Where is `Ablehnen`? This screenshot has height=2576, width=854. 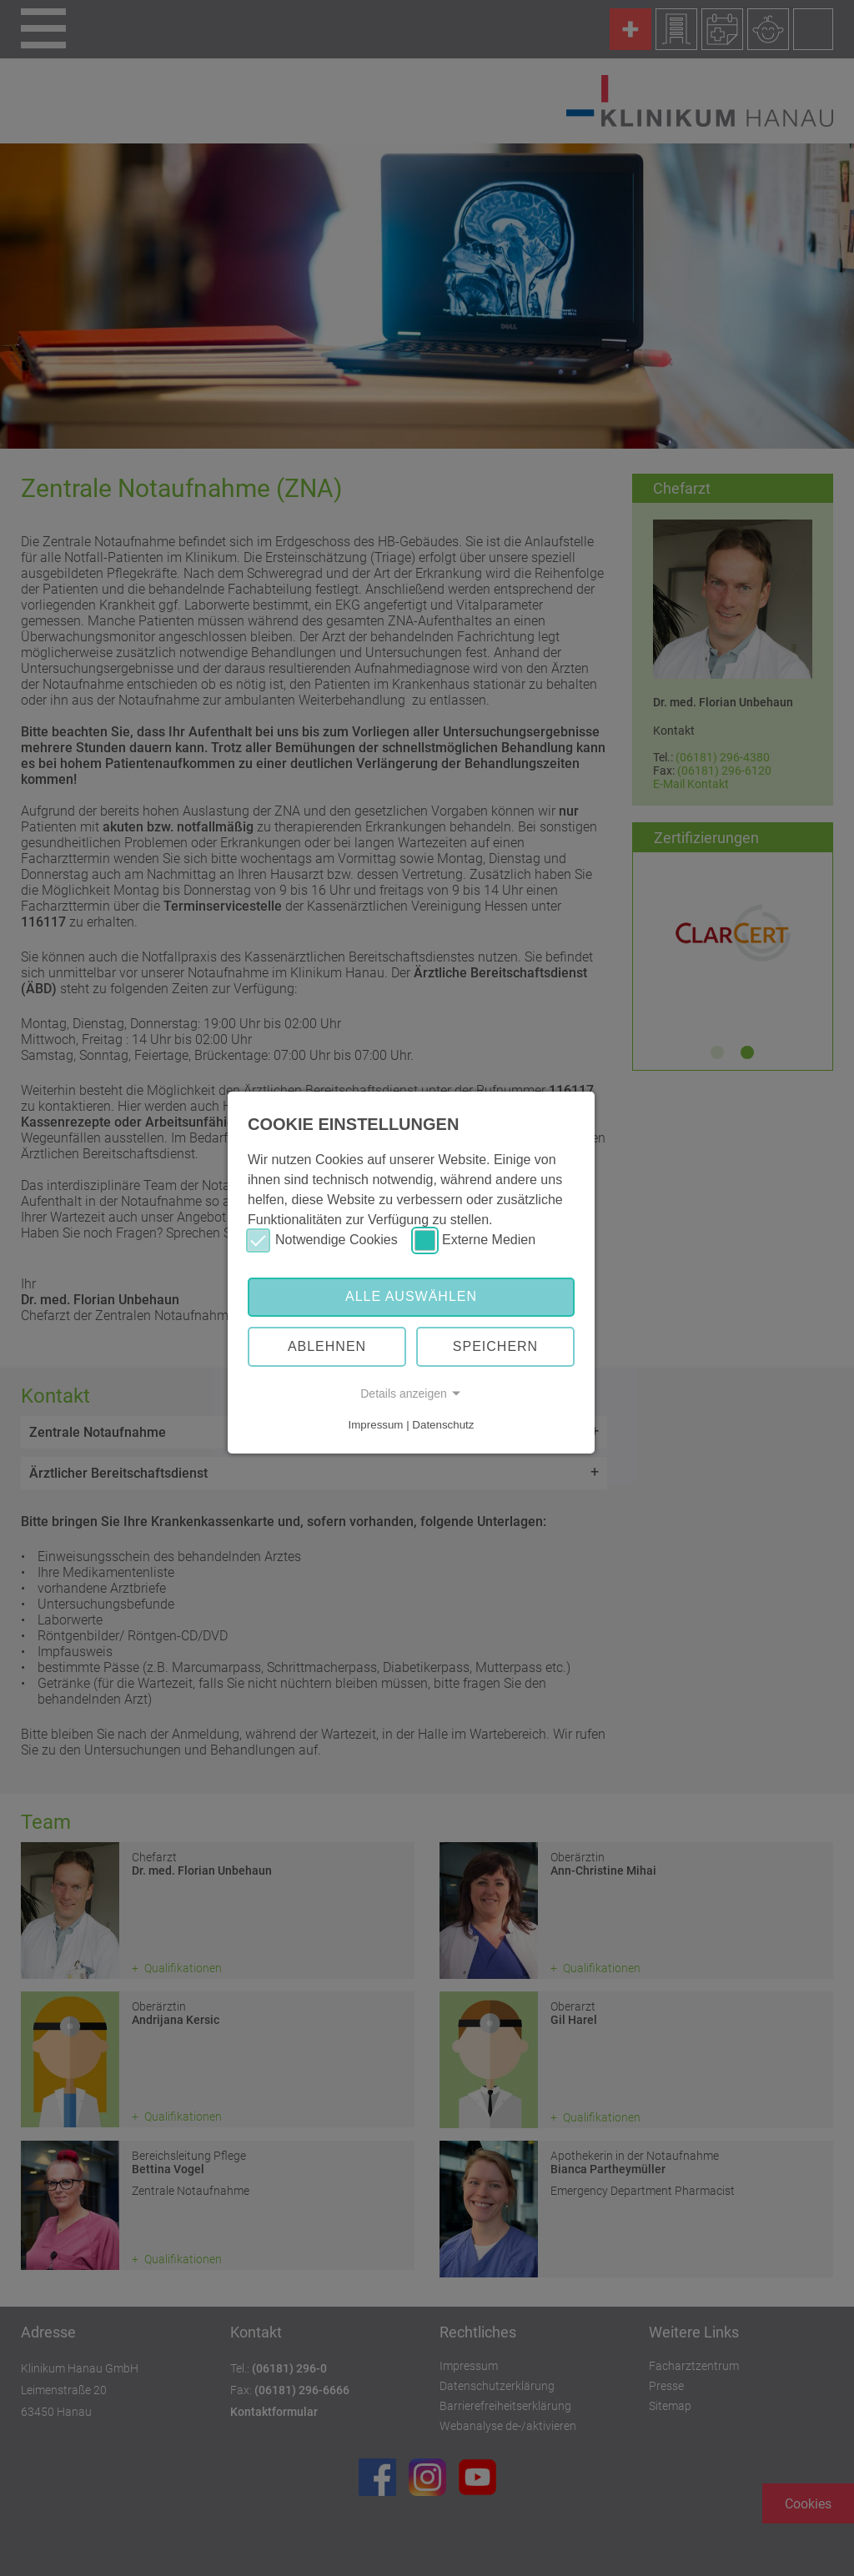 Ablehnen is located at coordinates (327, 1346).